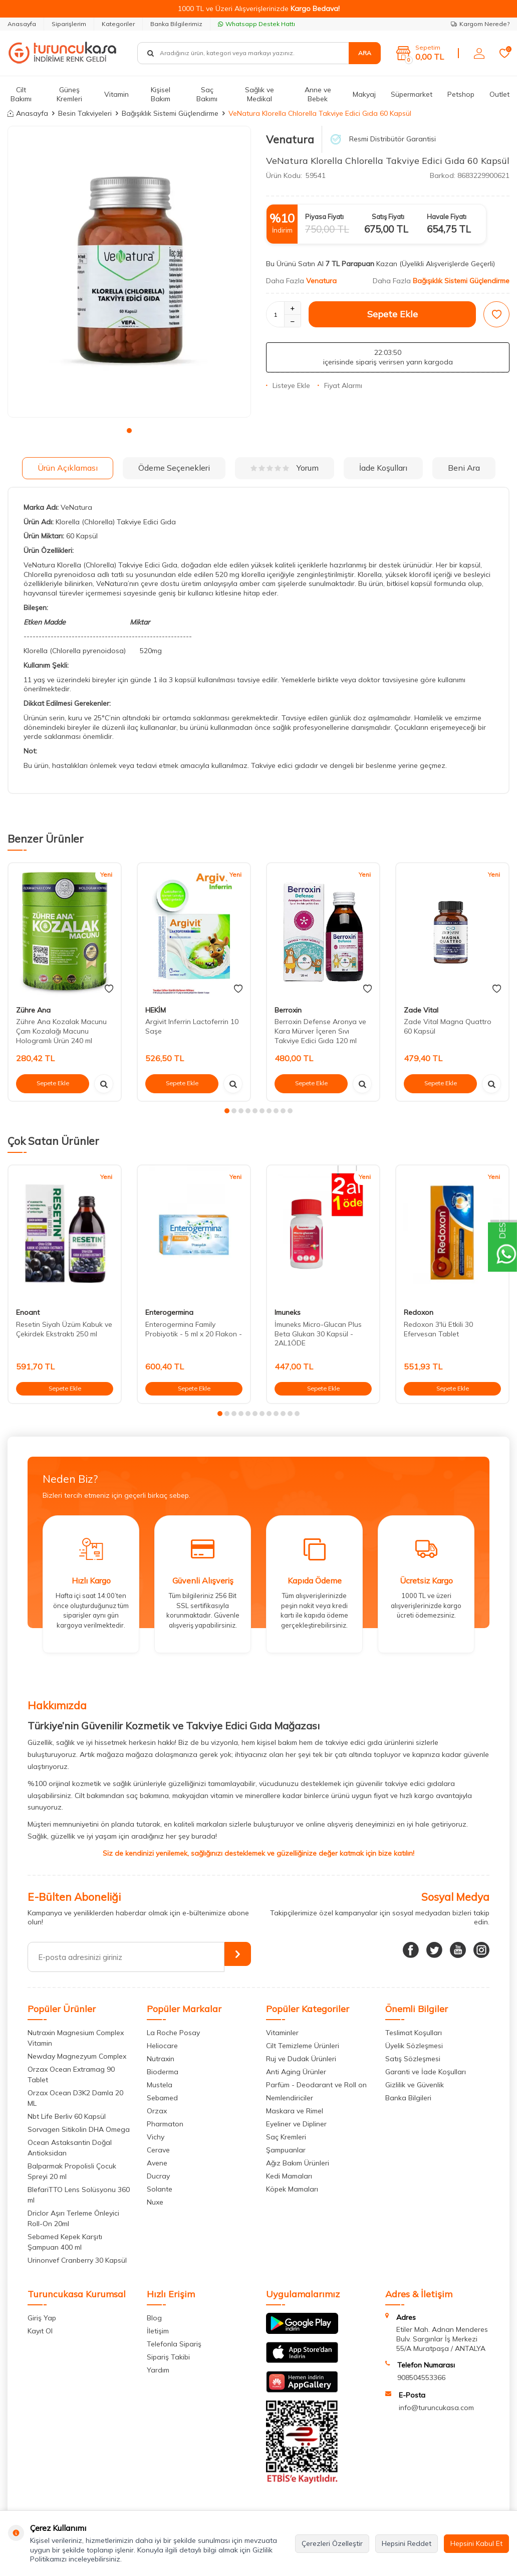  What do you see at coordinates (174, 2343) in the screenshot?
I see `Telefonla Sipariş` at bounding box center [174, 2343].